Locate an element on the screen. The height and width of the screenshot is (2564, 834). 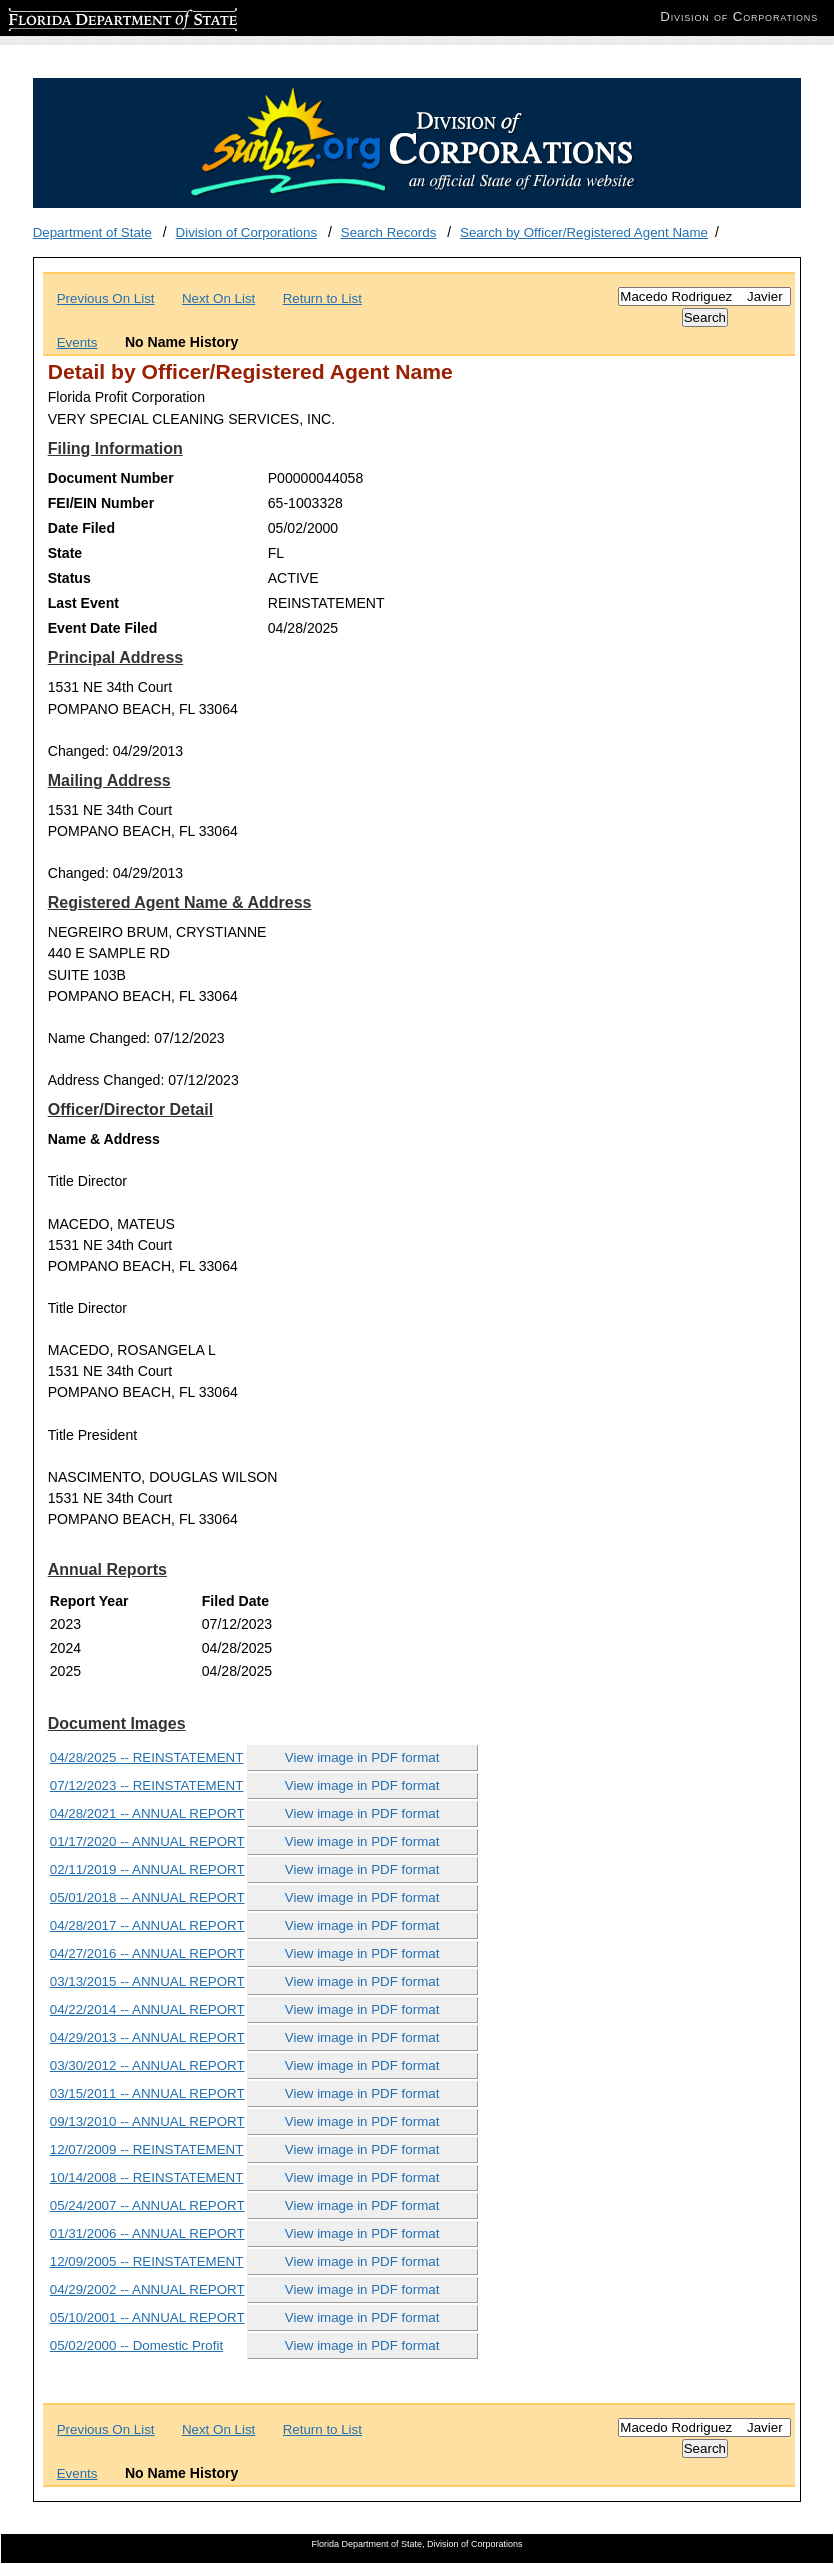
03/30/2012 -- ANNUAL REPORT is located at coordinates (147, 2065).